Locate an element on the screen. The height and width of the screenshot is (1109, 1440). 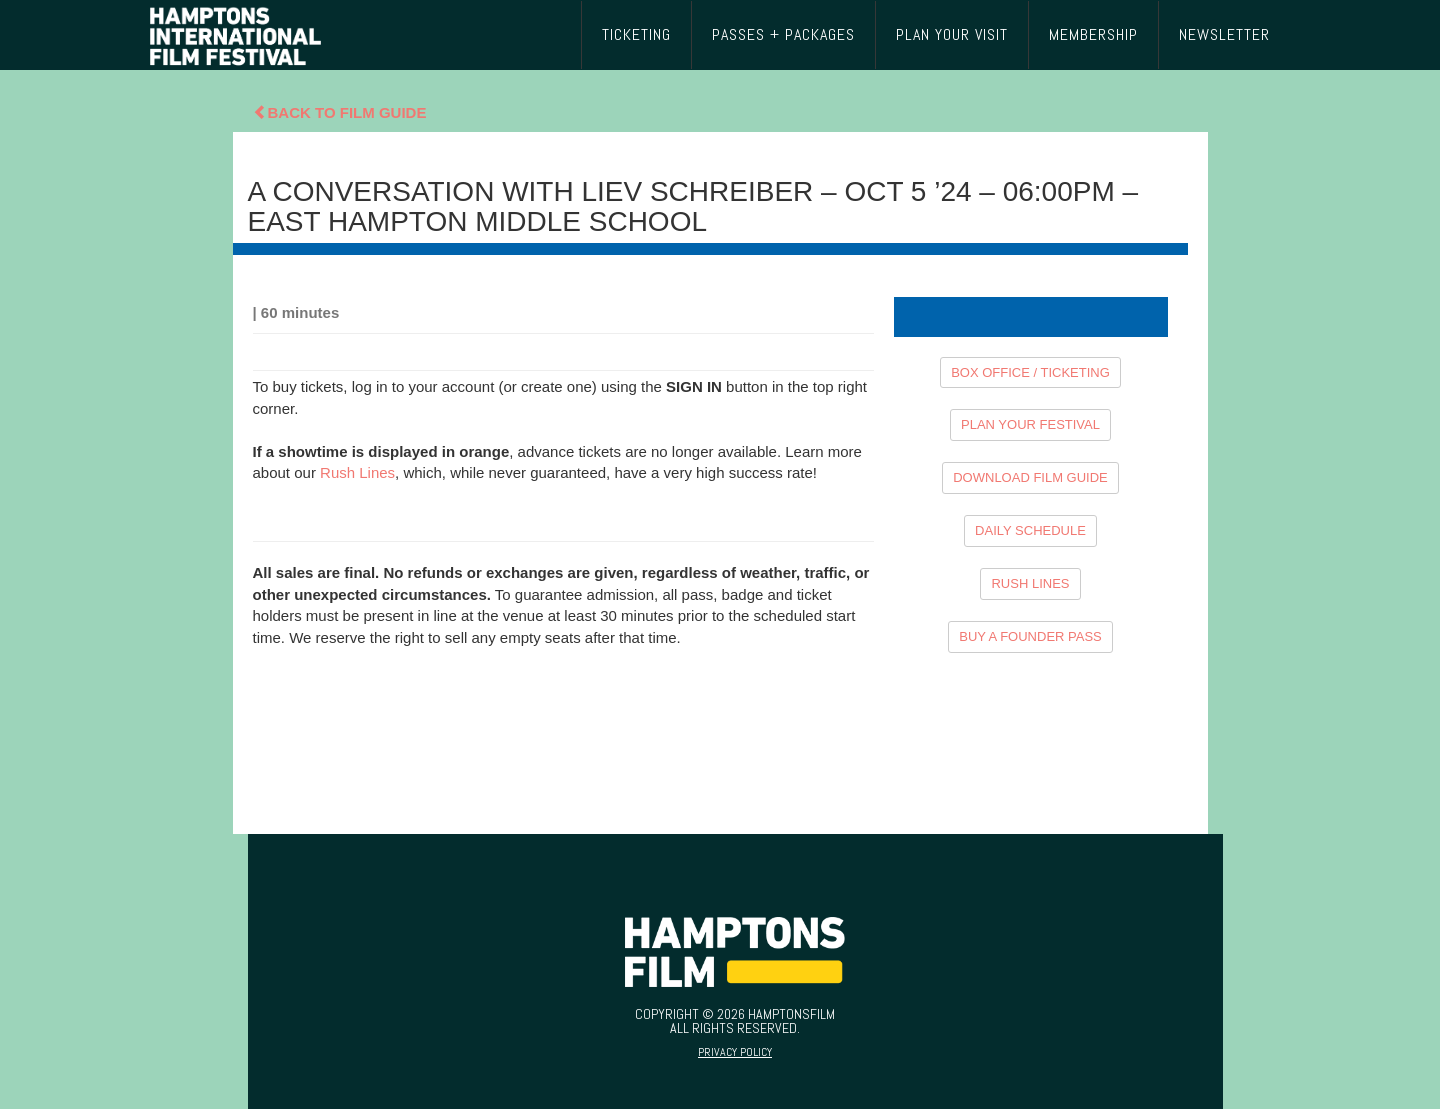
DOWNLOAD FILM GUIDE is located at coordinates (1030, 477).